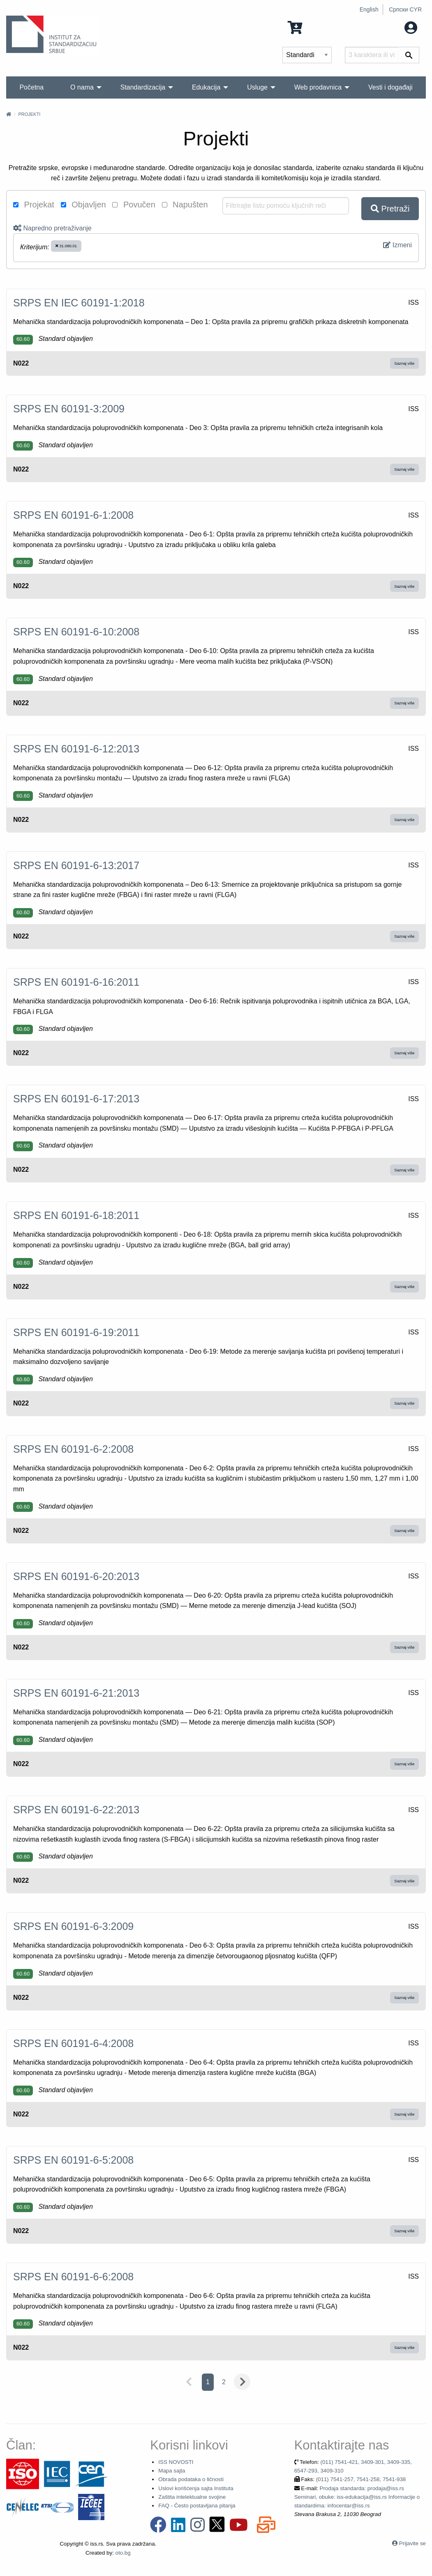  Describe the element at coordinates (83, 204) in the screenshot. I see `Objavljen` at that location.